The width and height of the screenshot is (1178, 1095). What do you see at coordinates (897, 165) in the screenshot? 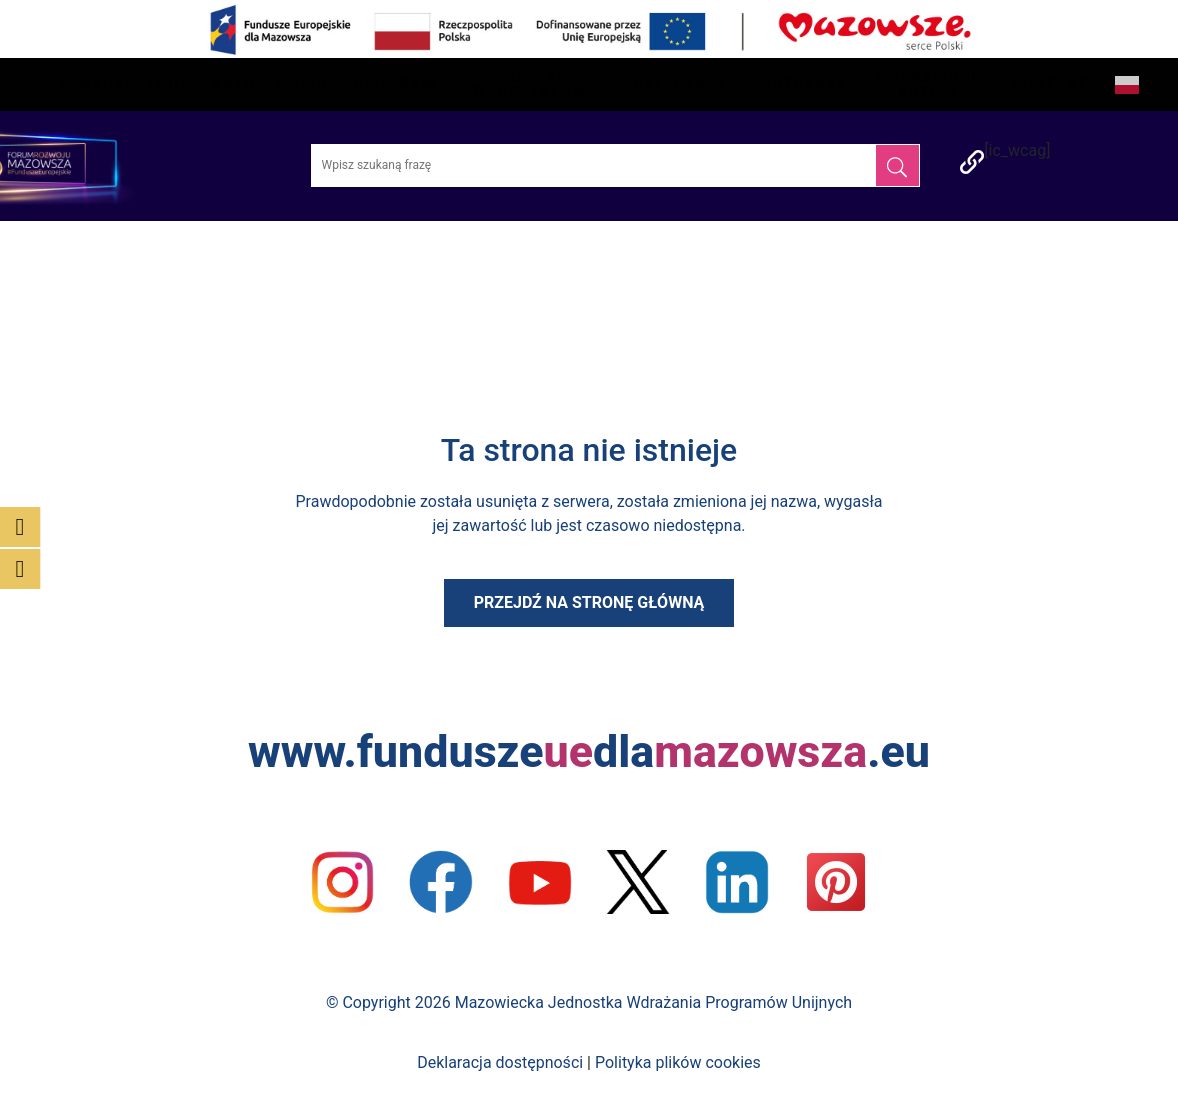
I see `[Szukaj]` at bounding box center [897, 165].